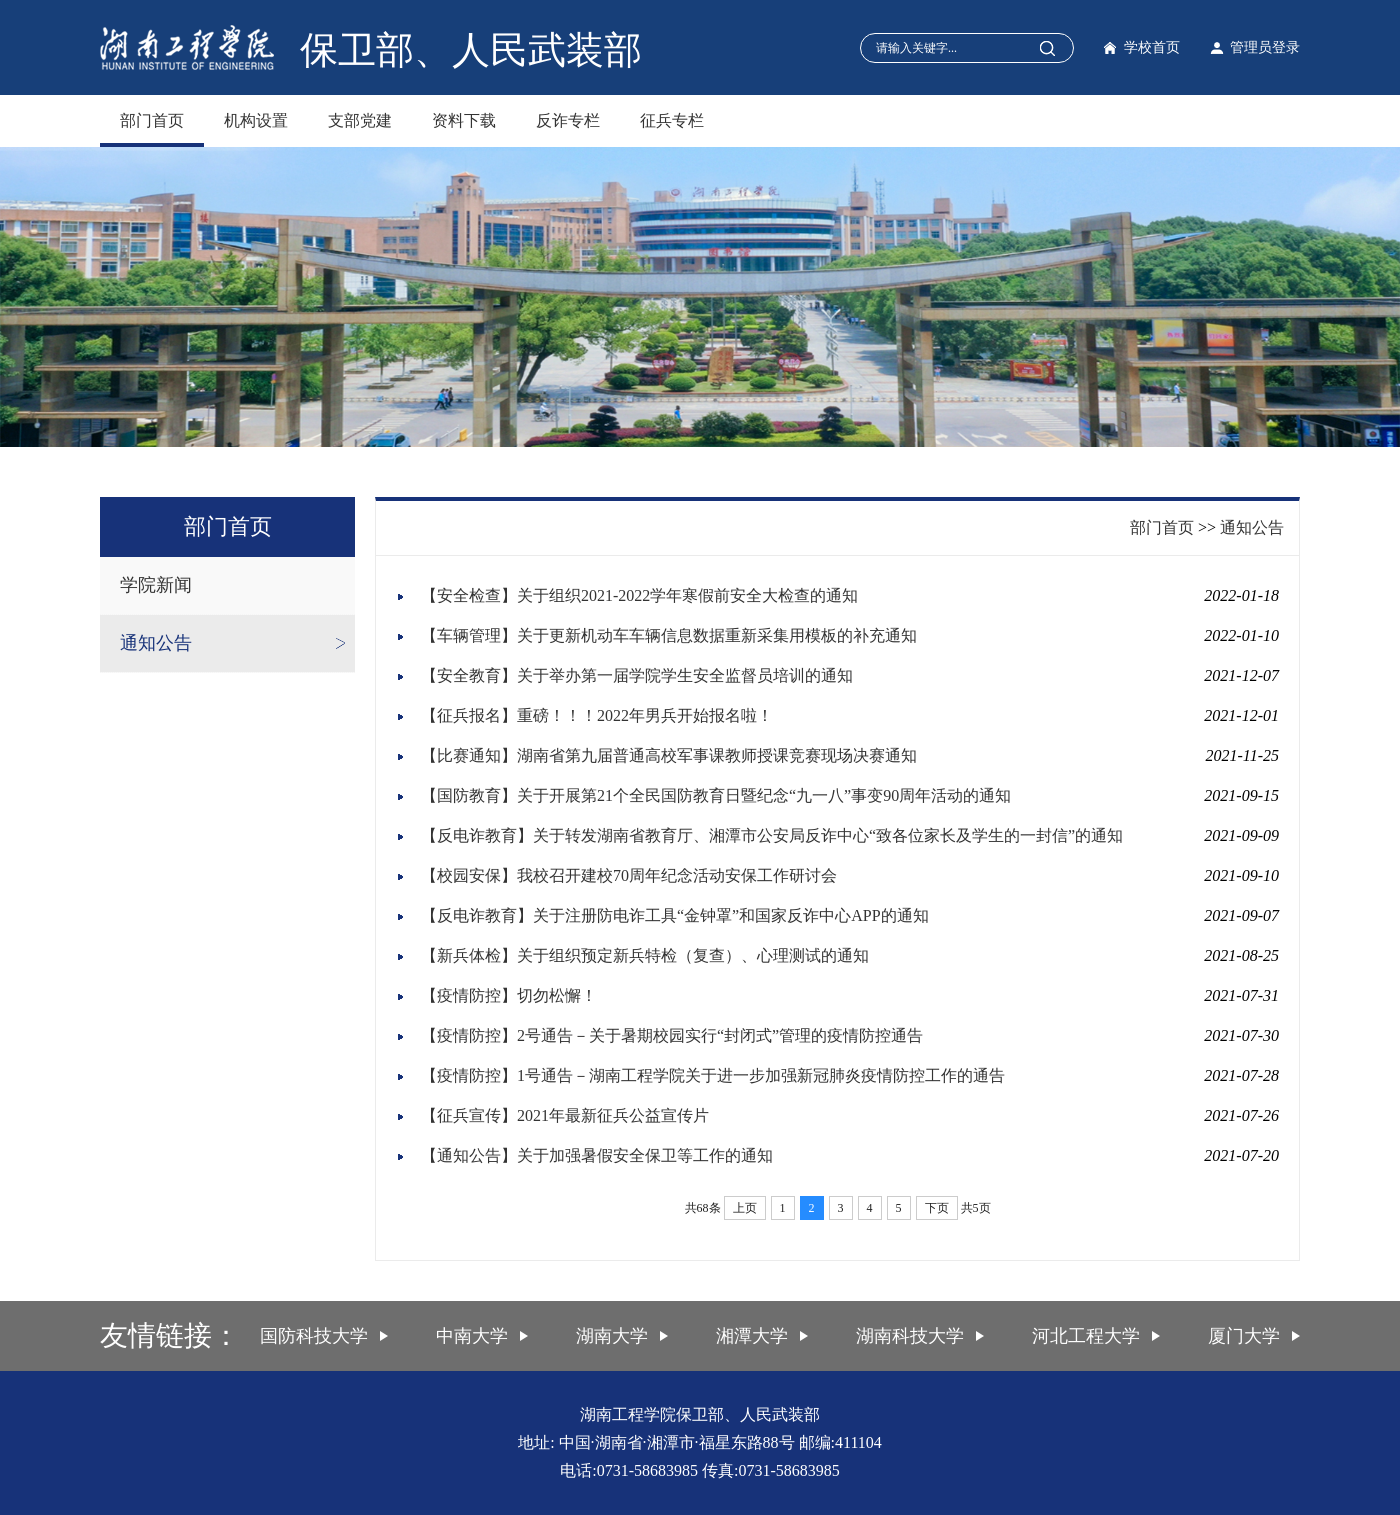  What do you see at coordinates (713, 1075) in the screenshot?
I see `【疫情防控】1号通告－湖南工程学院关于进一步加强新冠肺炎疫情防控工作的通告` at bounding box center [713, 1075].